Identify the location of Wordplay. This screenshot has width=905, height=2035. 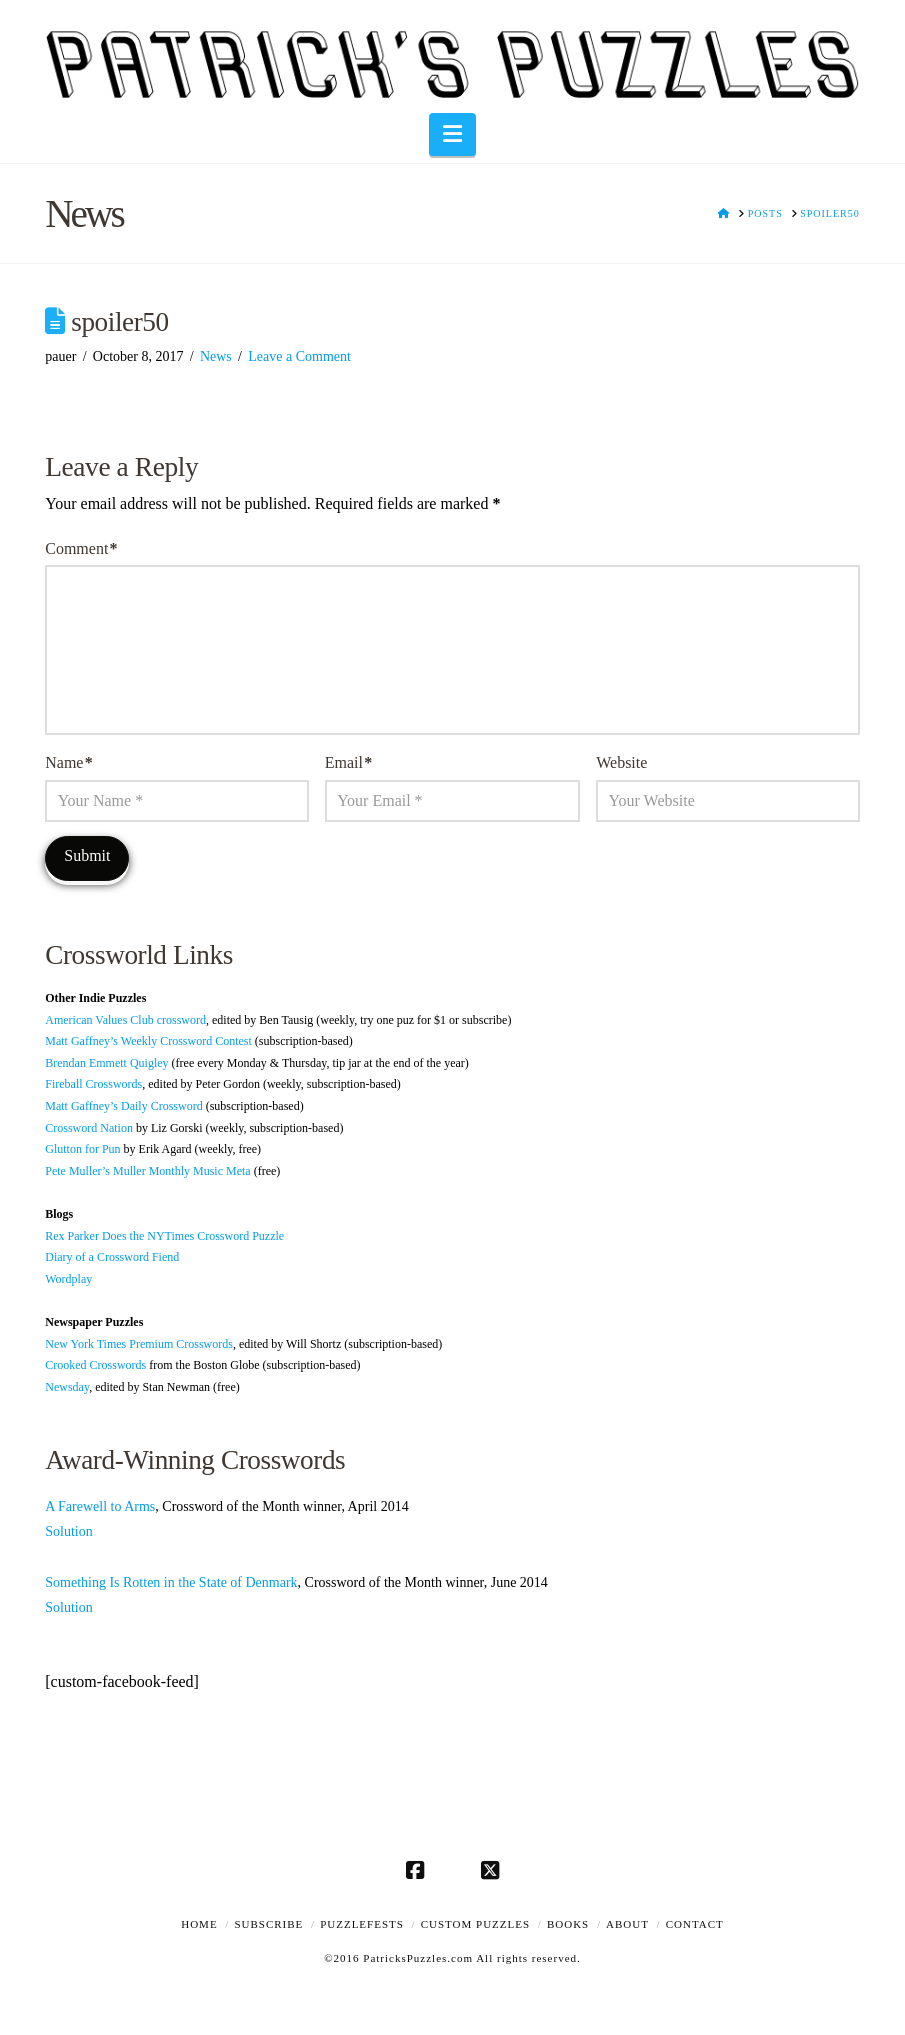
(68, 1279).